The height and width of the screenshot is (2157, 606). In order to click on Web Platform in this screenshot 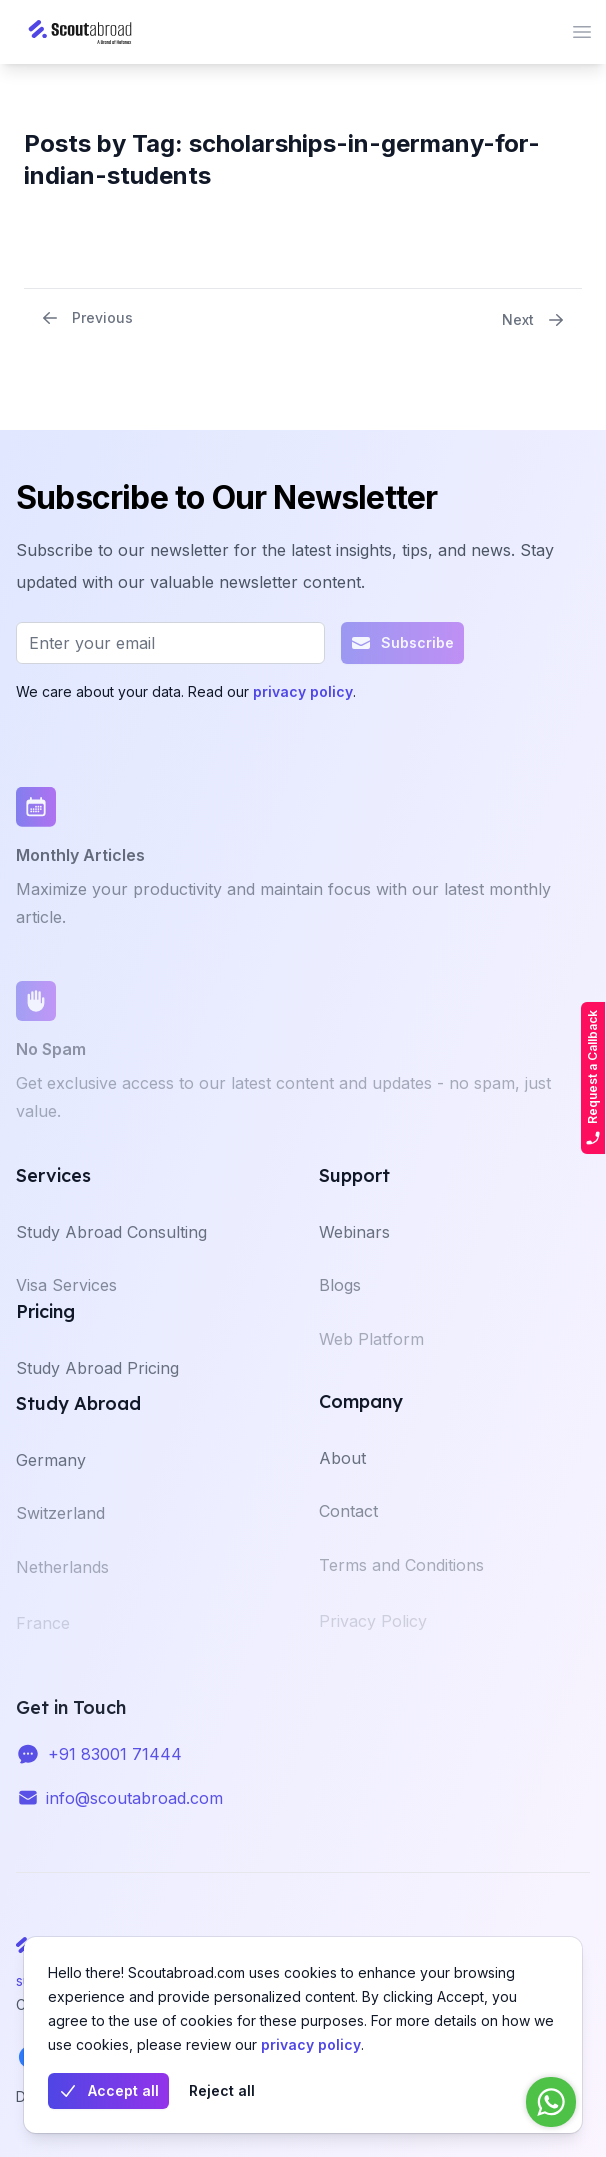, I will do `click(371, 1358)`.